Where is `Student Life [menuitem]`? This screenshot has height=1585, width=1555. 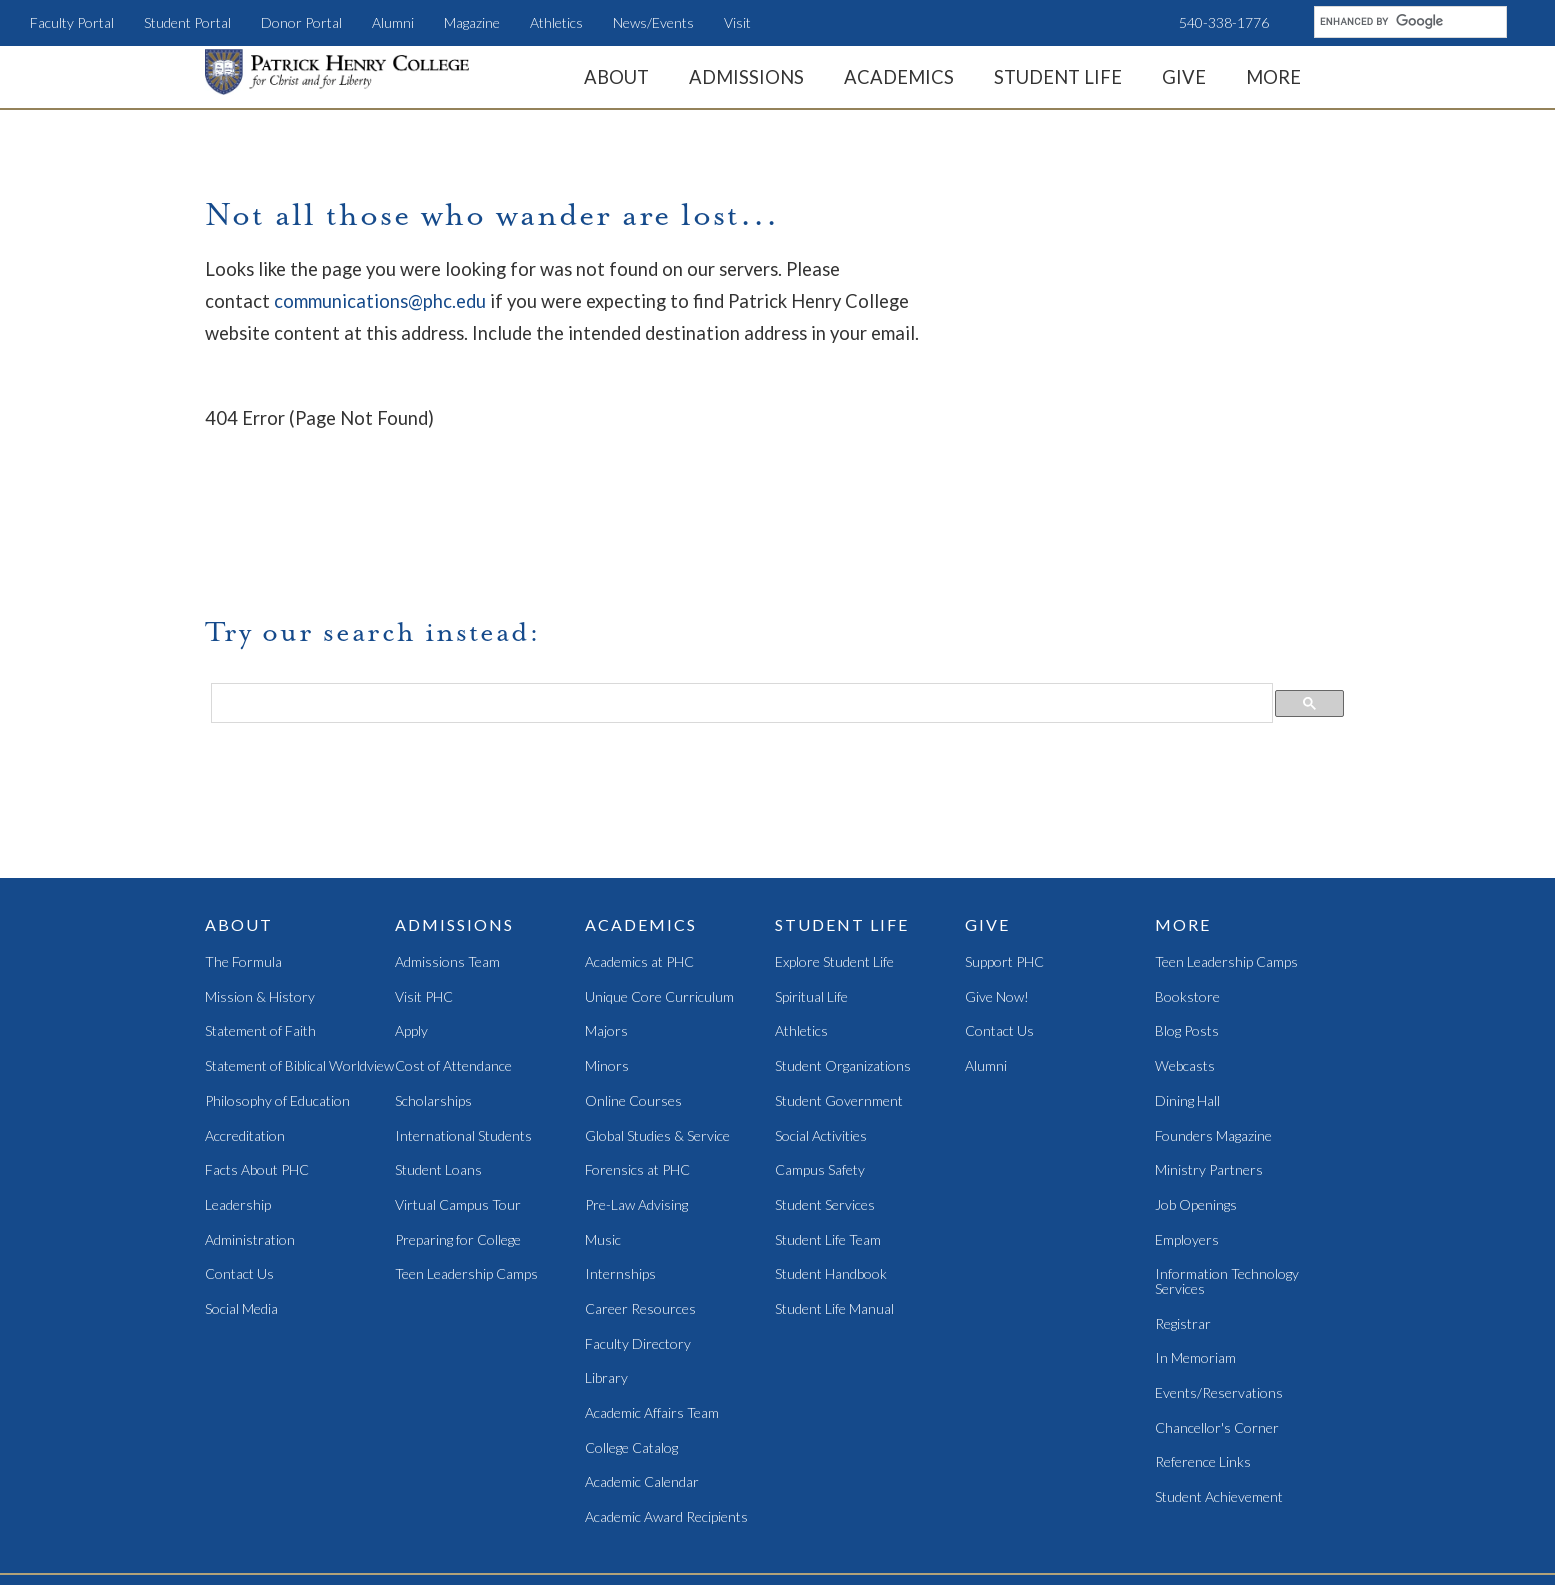
Student Life [menuitem] is located at coordinates (1058, 77).